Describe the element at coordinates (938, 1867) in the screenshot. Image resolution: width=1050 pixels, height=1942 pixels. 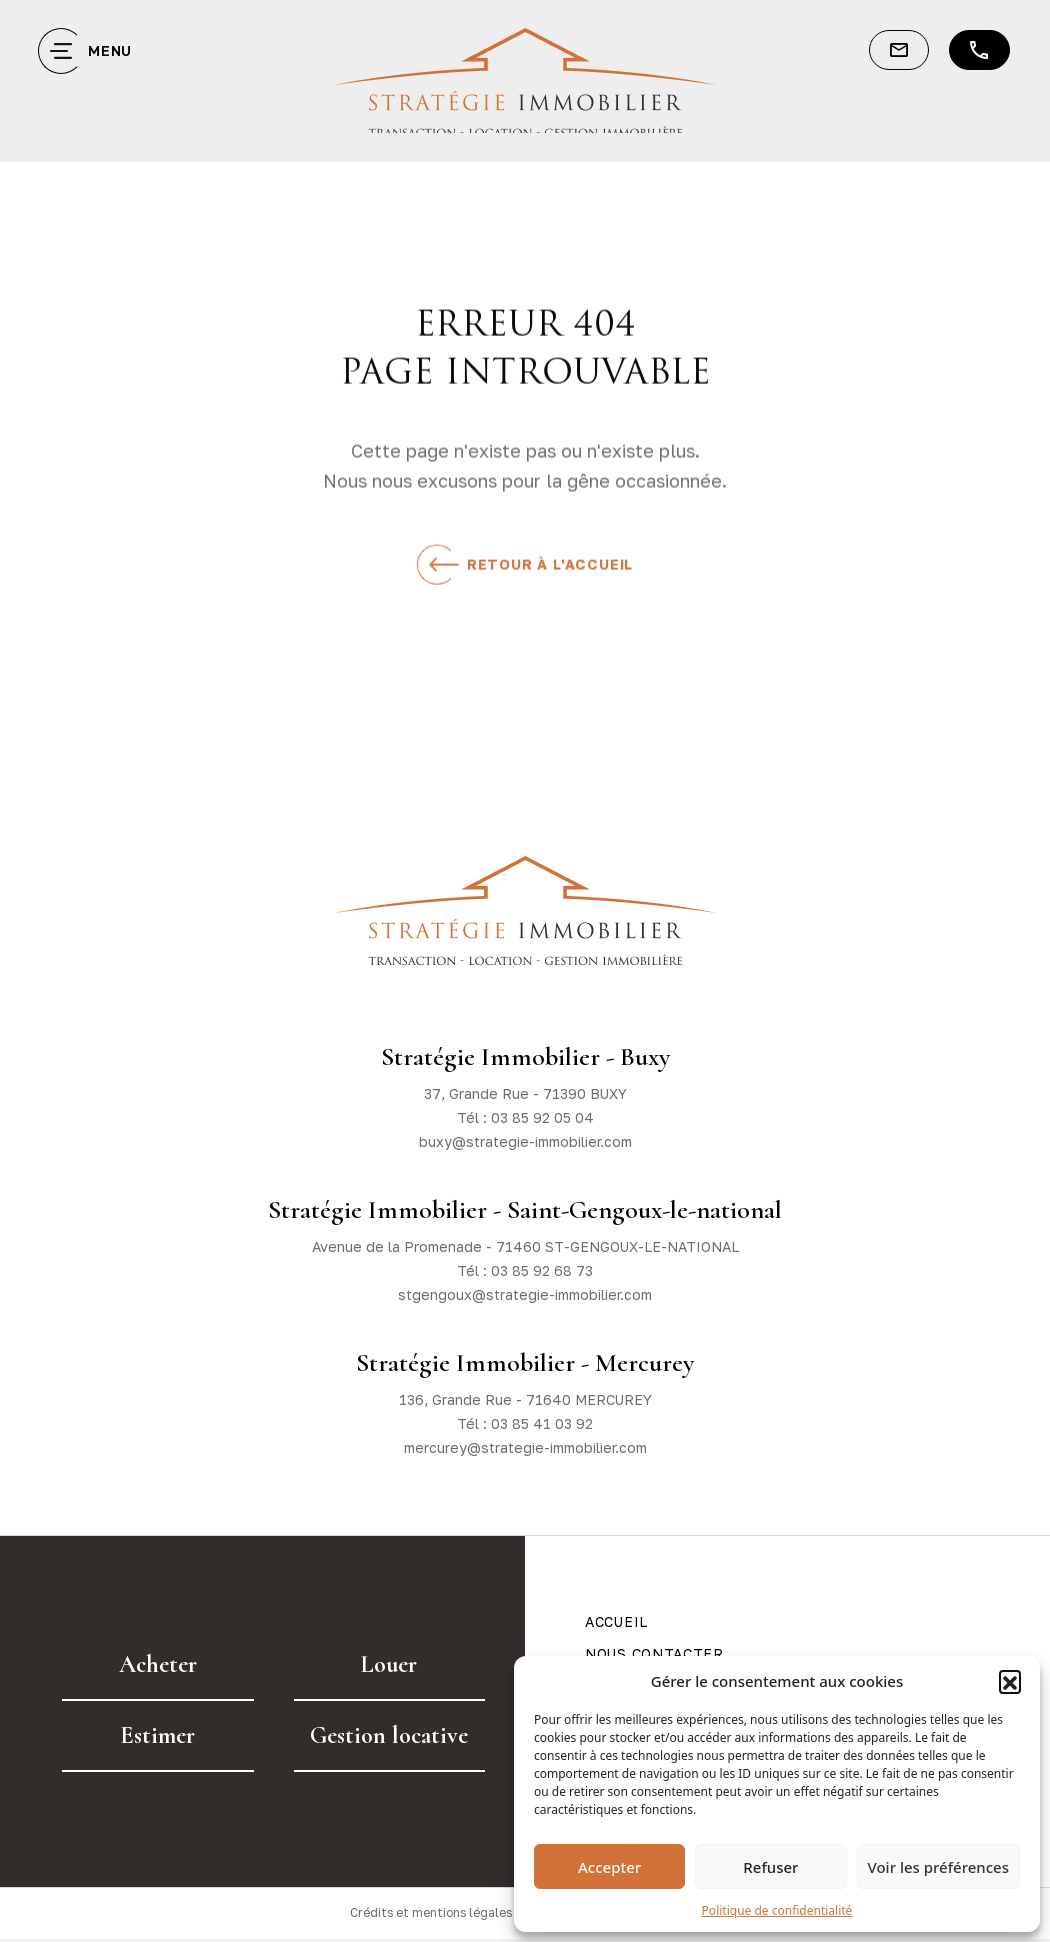
I see `Voir les préférences` at that location.